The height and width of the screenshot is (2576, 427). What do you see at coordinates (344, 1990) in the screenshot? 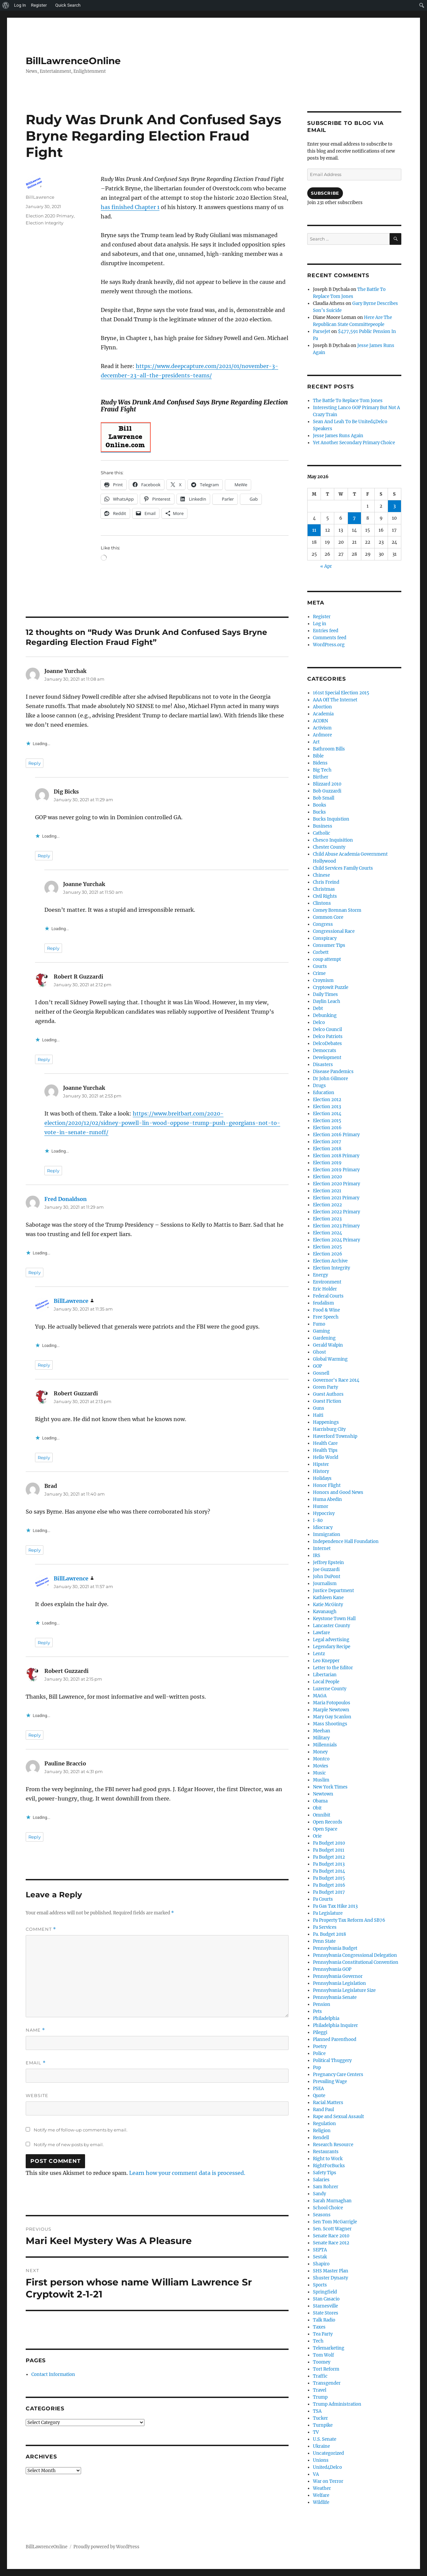
I see `Pennsylvania Legislature Size` at bounding box center [344, 1990].